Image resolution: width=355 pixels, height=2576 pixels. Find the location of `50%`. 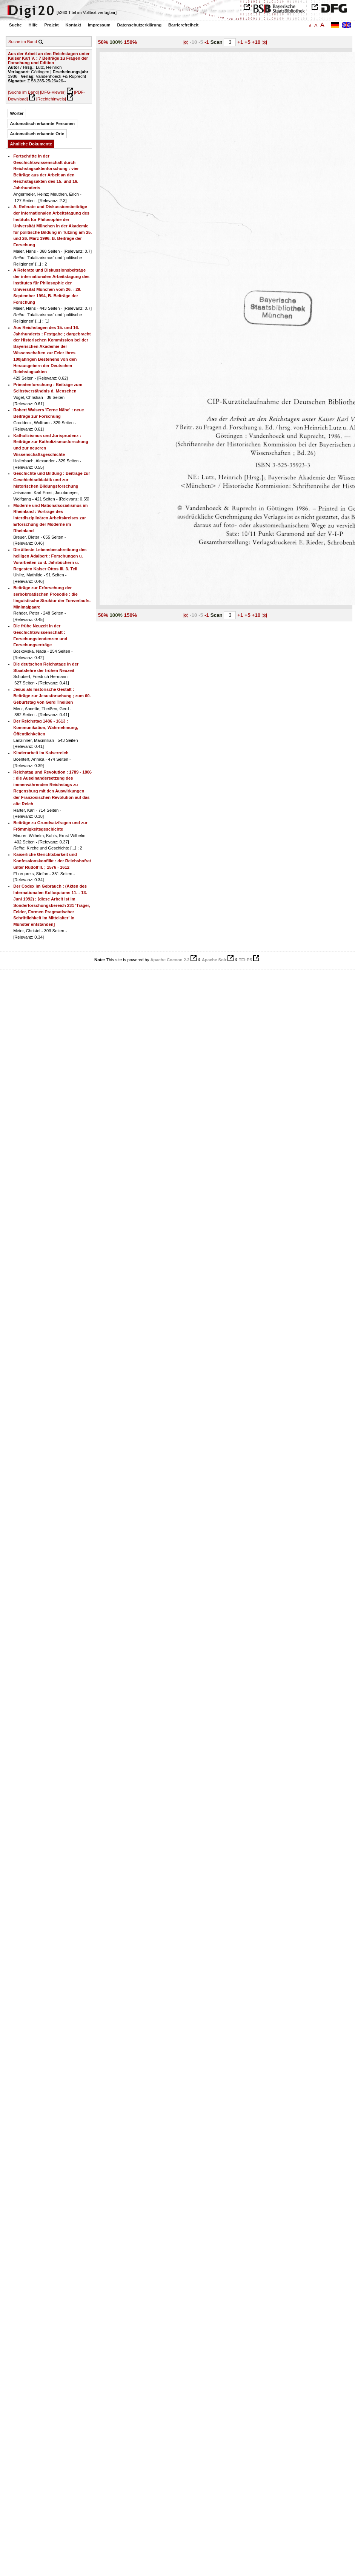

50% is located at coordinates (103, 42).